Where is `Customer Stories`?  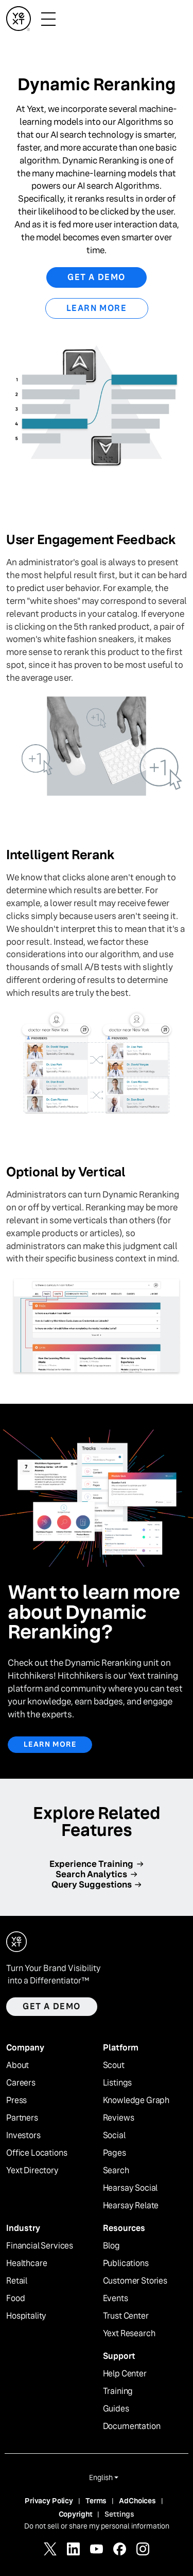 Customer Stories is located at coordinates (135, 2281).